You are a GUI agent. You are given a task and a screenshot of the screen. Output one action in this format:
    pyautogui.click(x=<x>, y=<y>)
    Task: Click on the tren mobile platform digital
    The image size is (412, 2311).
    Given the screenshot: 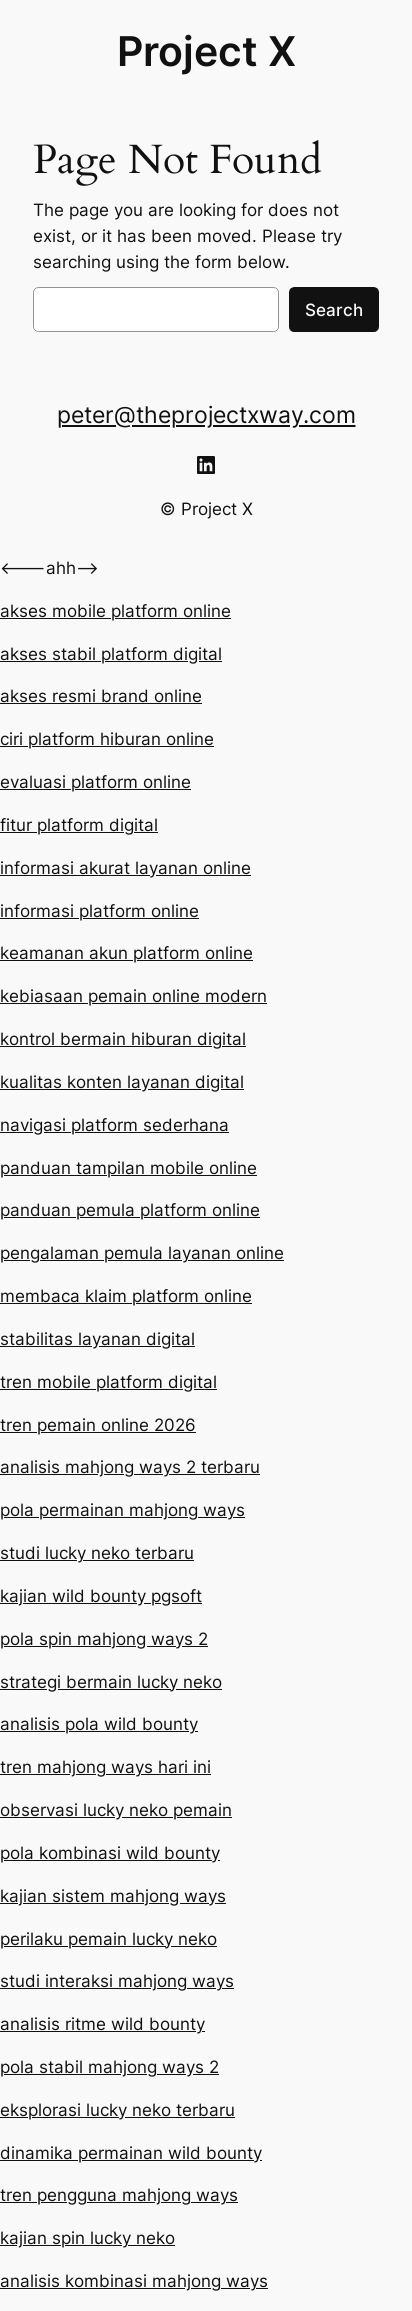 What is the action you would take?
    pyautogui.click(x=108, y=1382)
    